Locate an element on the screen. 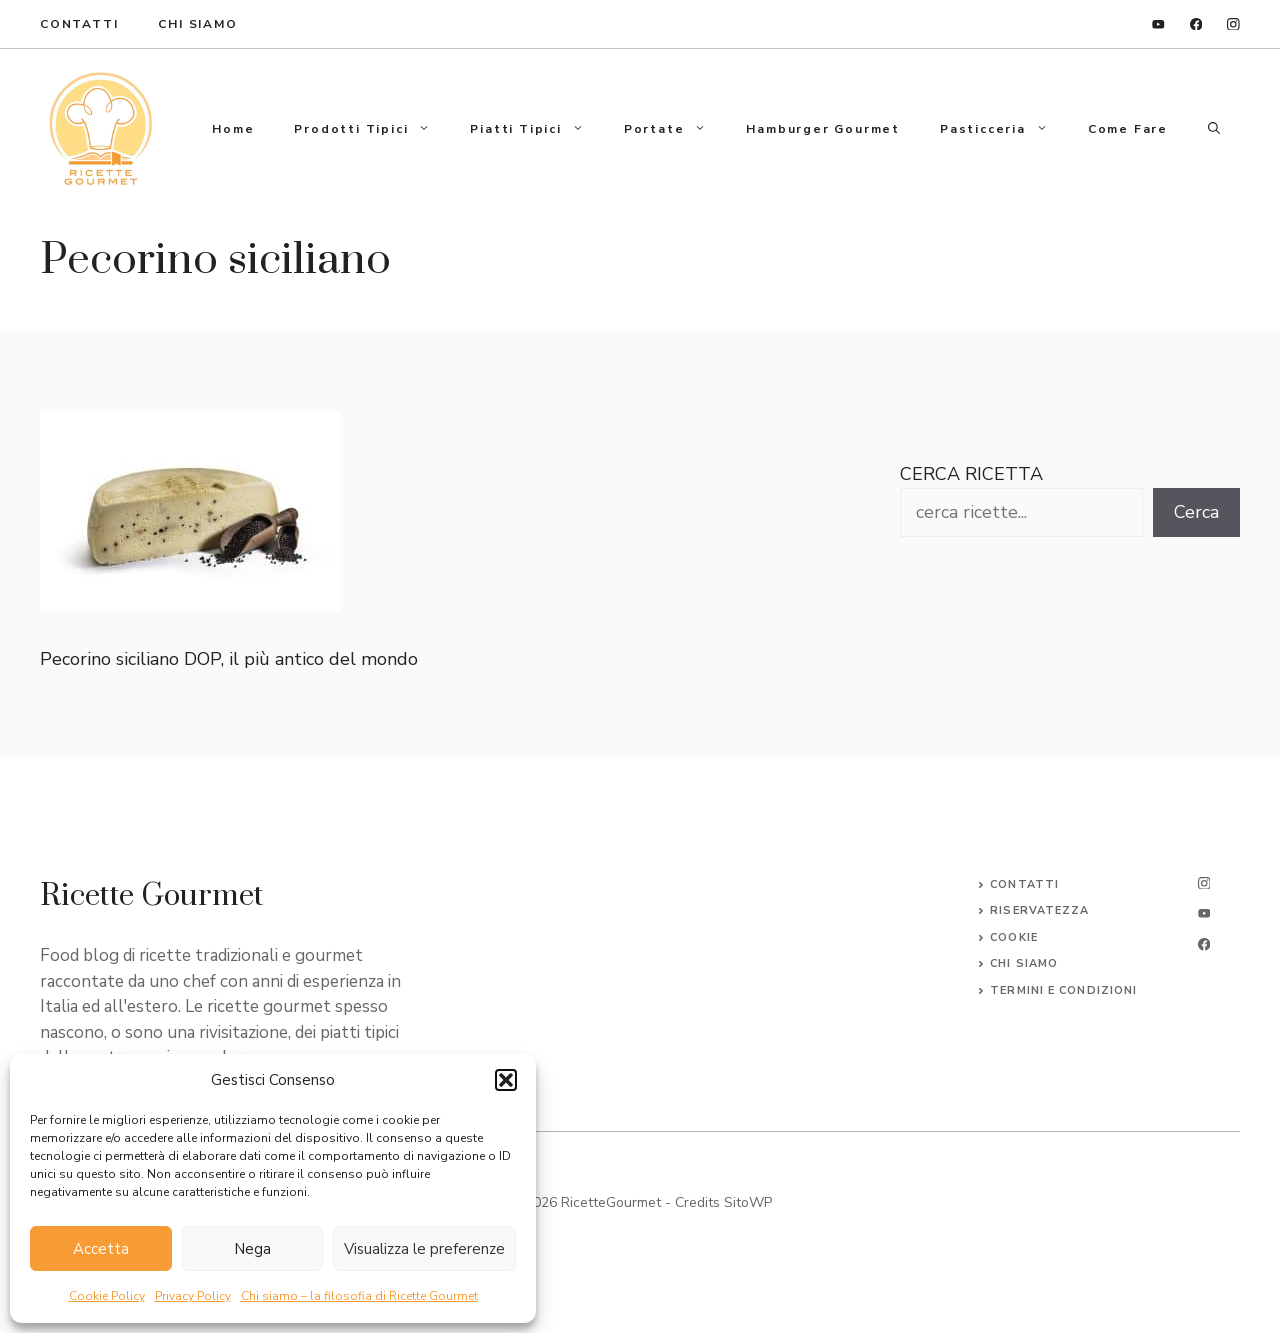 The height and width of the screenshot is (1333, 1280). [facebook] is located at coordinates (1196, 24).